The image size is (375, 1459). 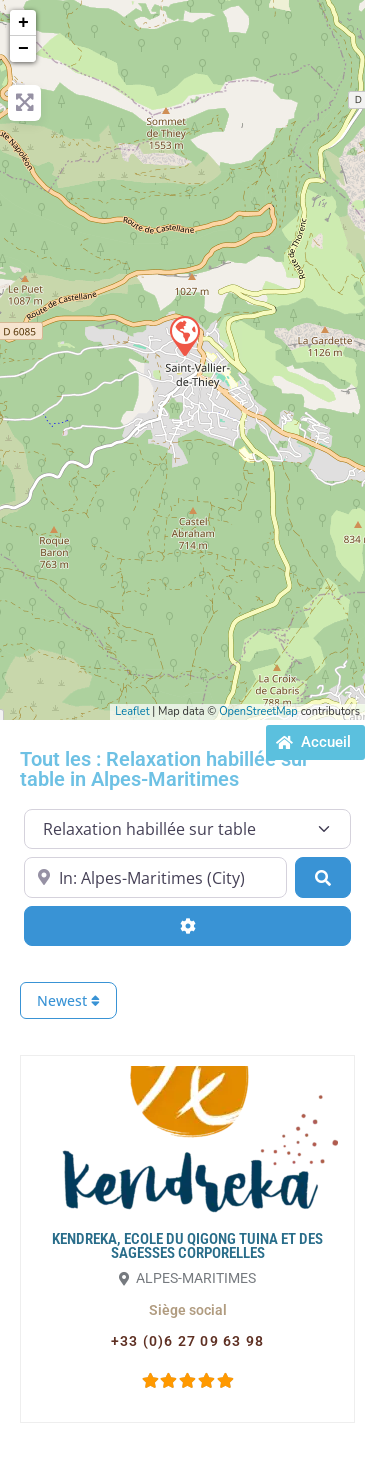 I want to click on OpenStreetMap, so click(x=258, y=711).